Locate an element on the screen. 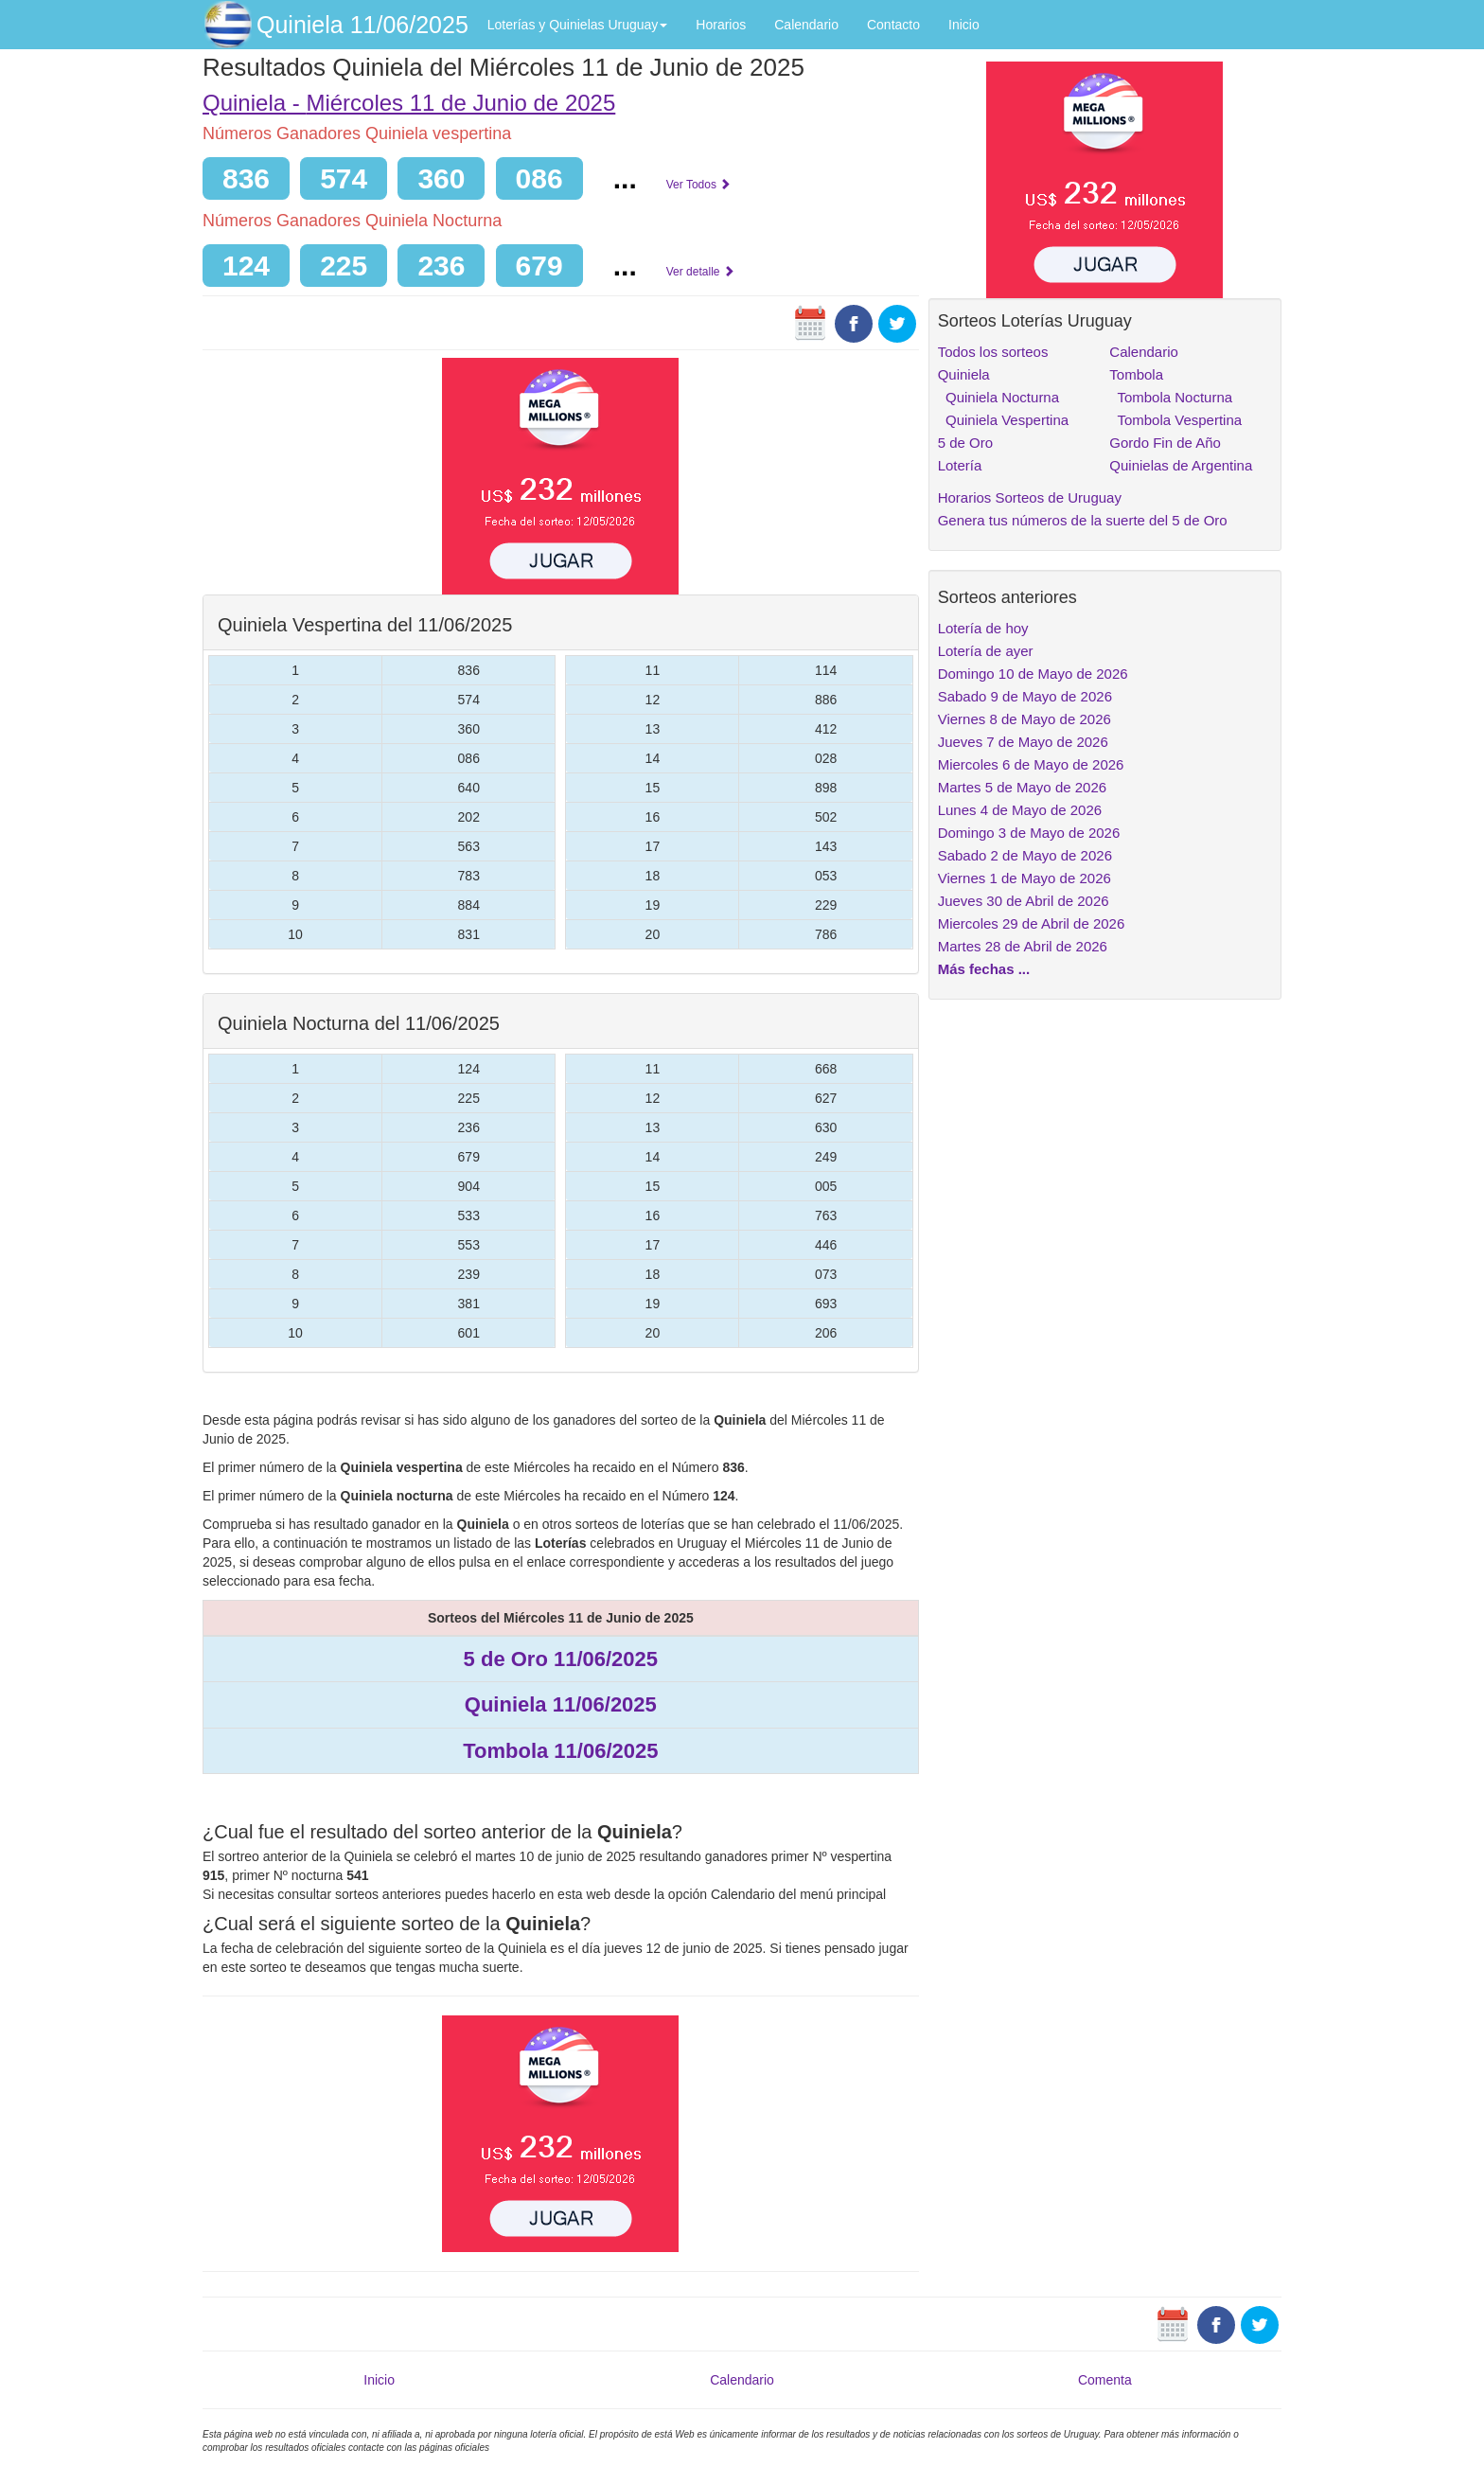 The height and width of the screenshot is (2484, 1484). Horarios Sorteos de Uruguay is located at coordinates (1030, 497).